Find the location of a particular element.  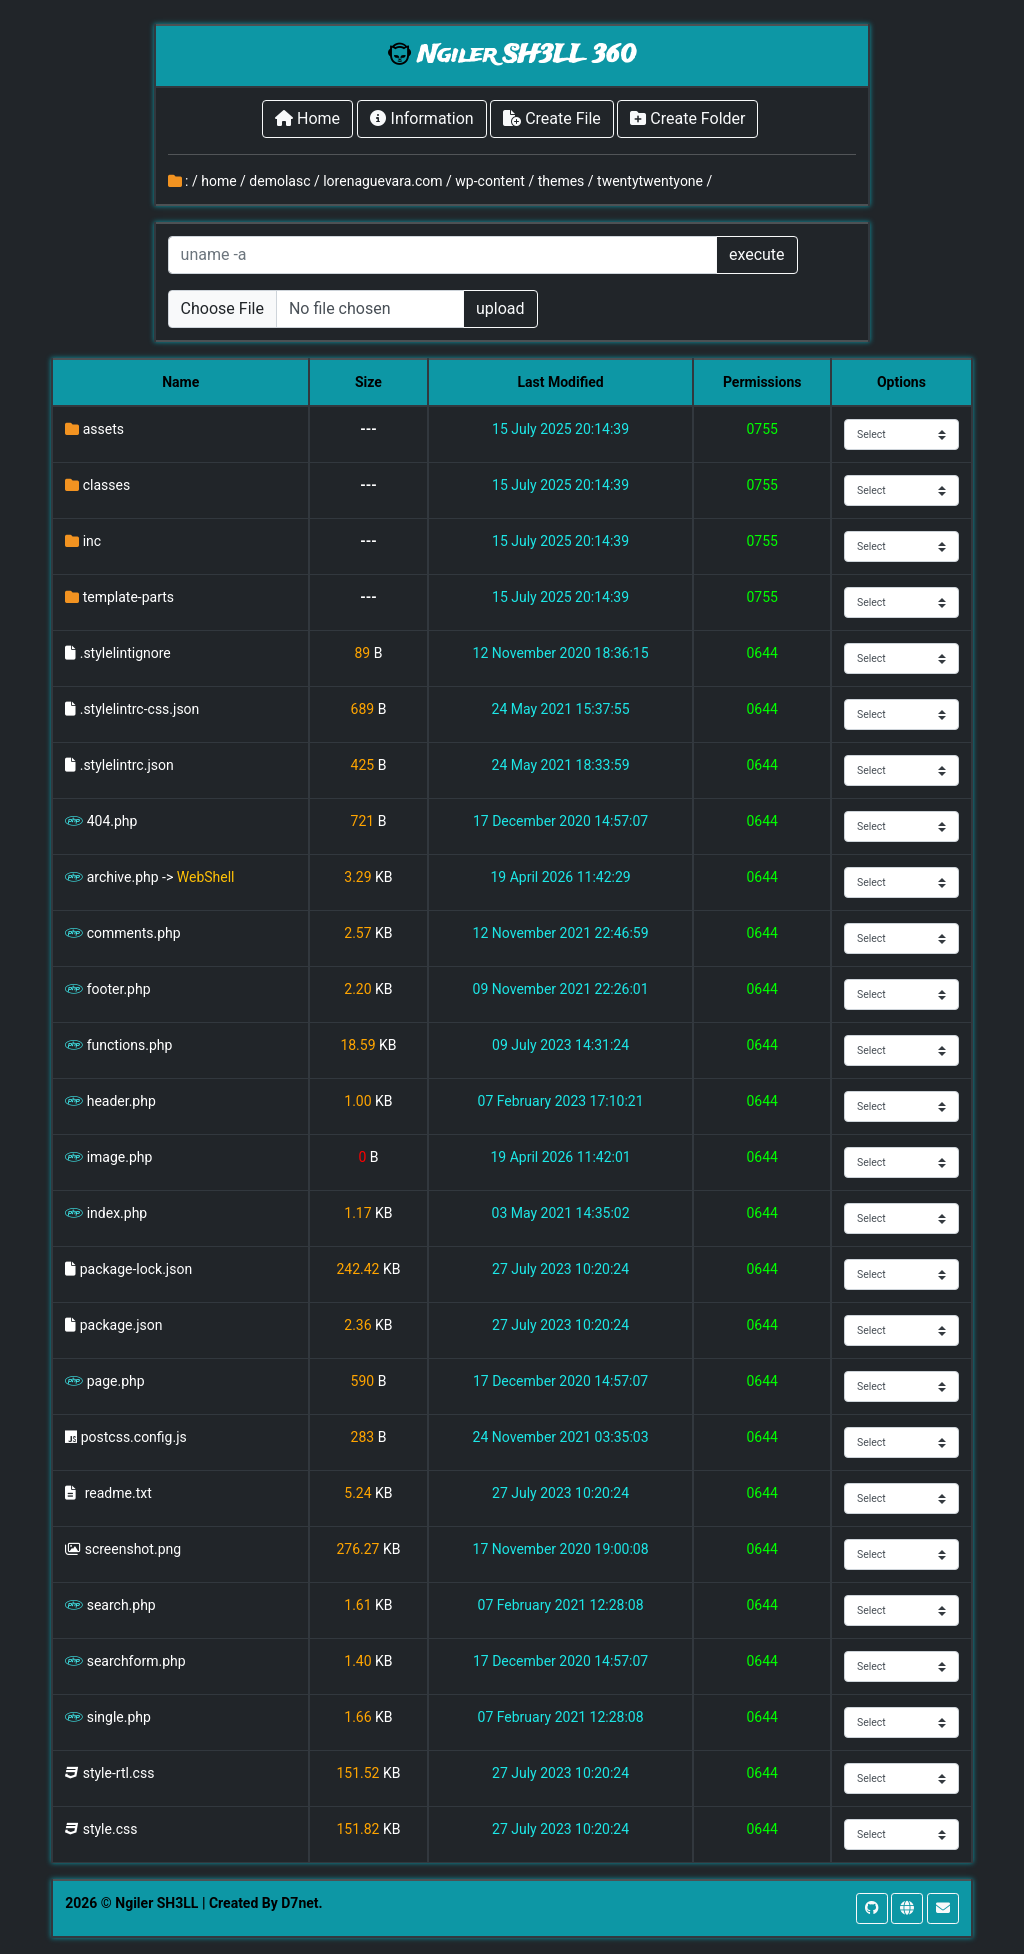

comments.php is located at coordinates (134, 933).